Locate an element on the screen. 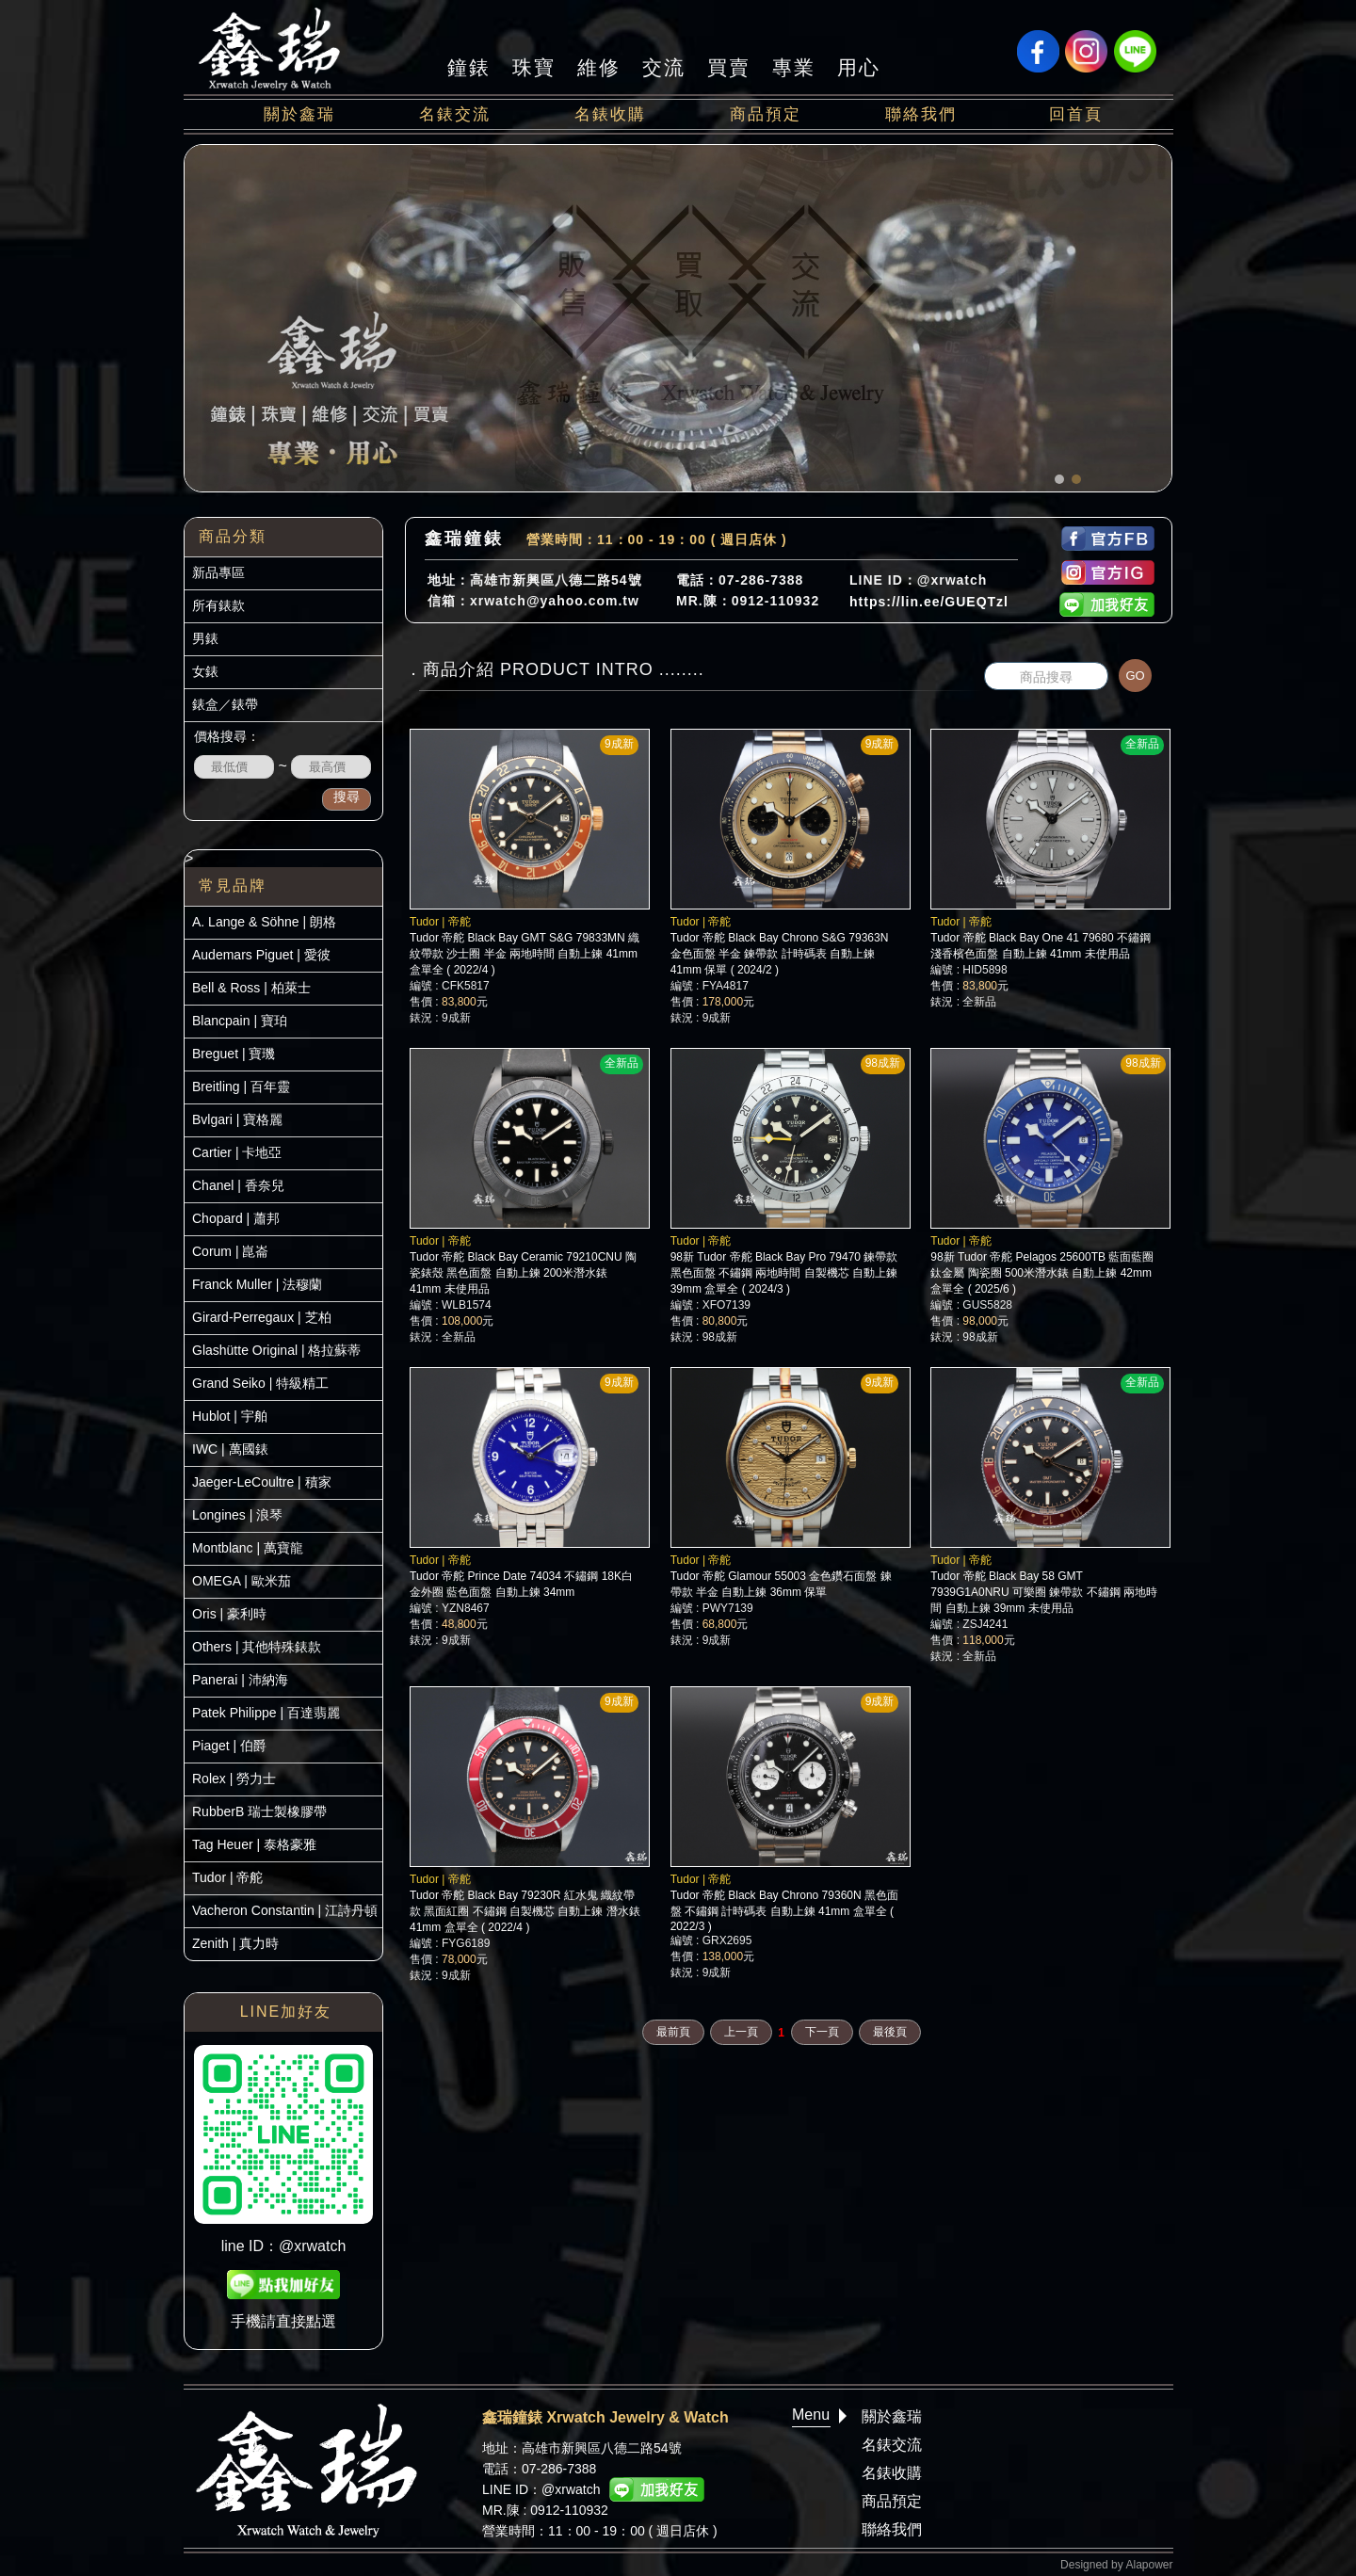 This screenshot has width=1356, height=2576. Tudor 帝舵 Black Bay GMT S&G 79833MN 織紋帶款 沙士圈 半金 兩地時間 自動上鍊 41mm 盒單全 ( 2022/4 ) is located at coordinates (524, 953).